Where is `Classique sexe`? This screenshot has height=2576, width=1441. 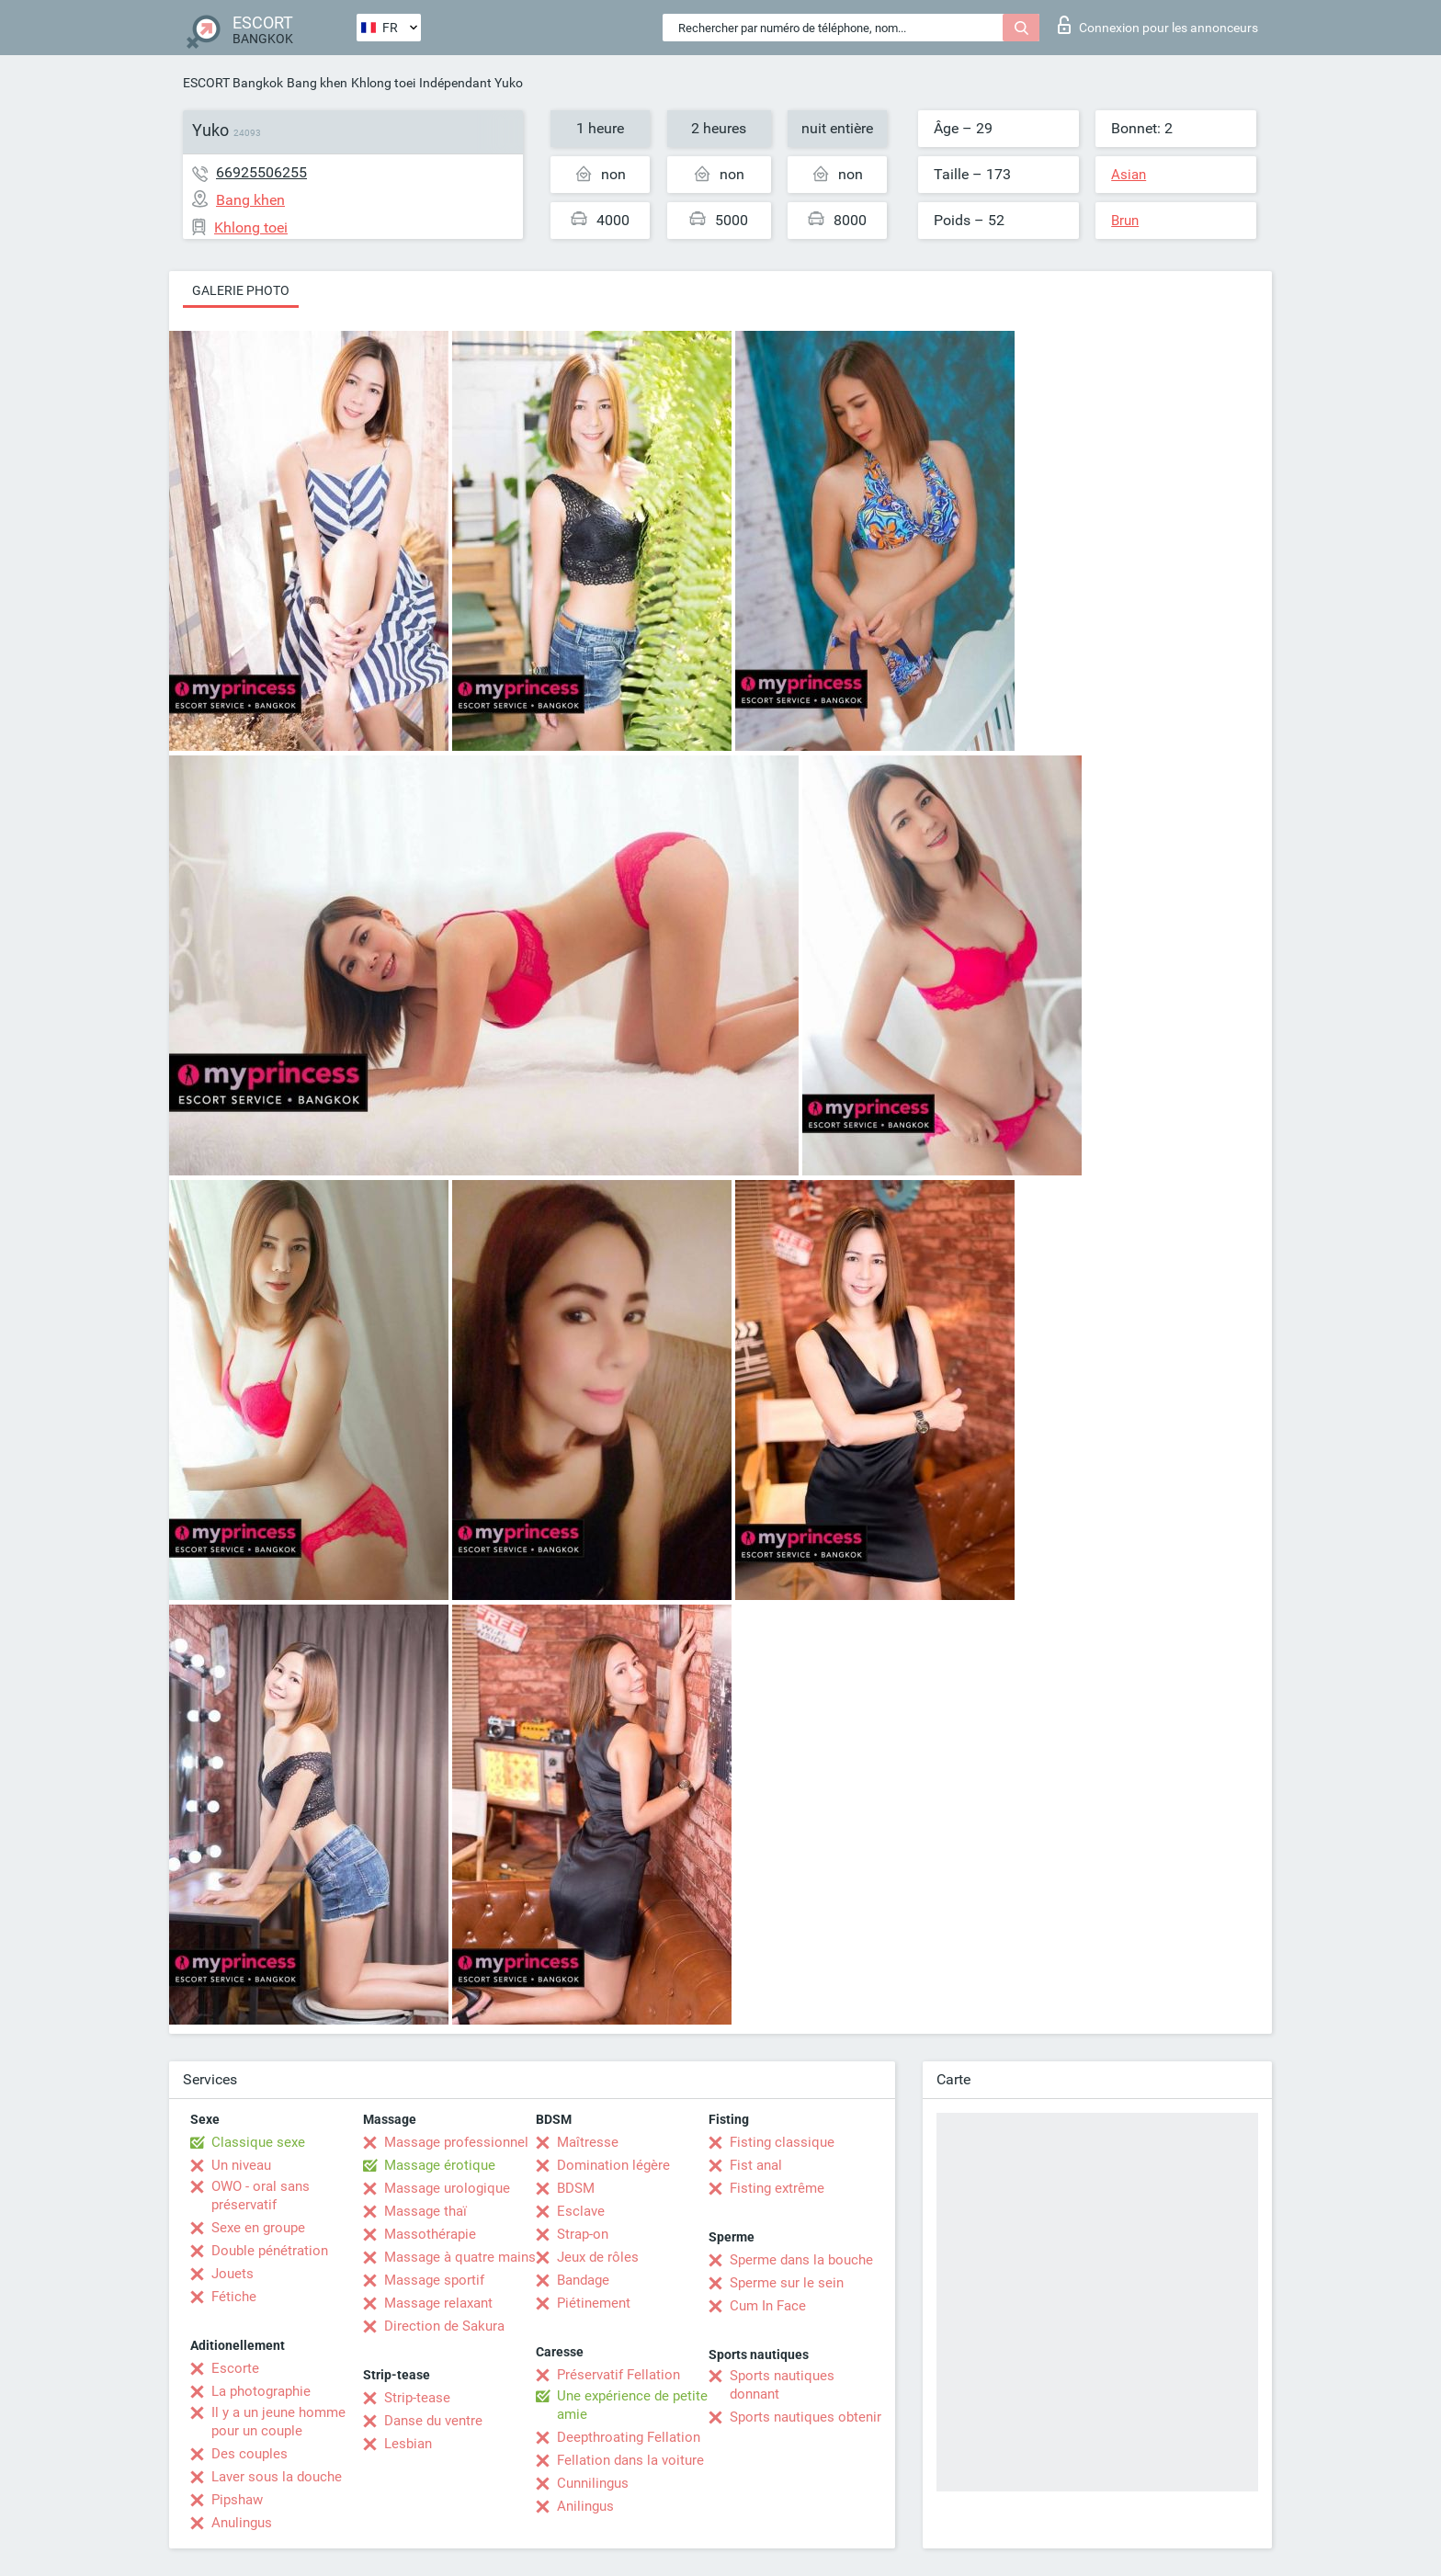
Classique sexe is located at coordinates (258, 2142).